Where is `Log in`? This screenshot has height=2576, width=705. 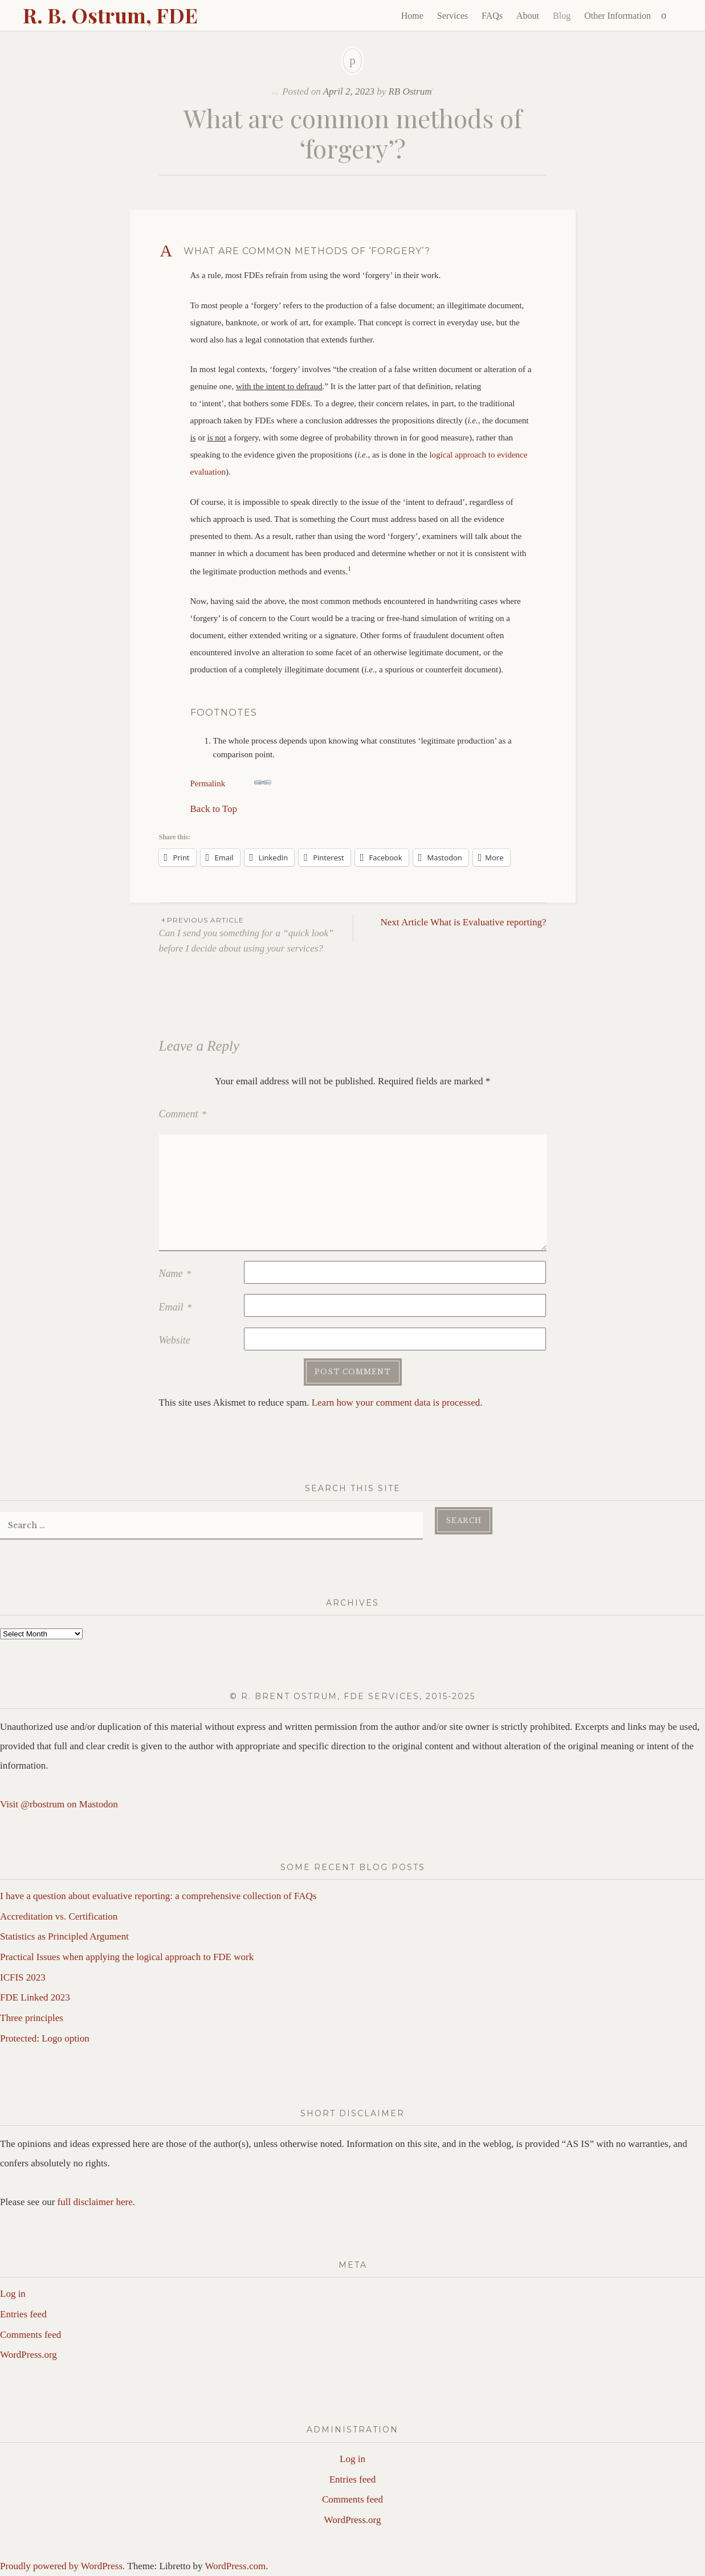
Log in is located at coordinates (13, 2293).